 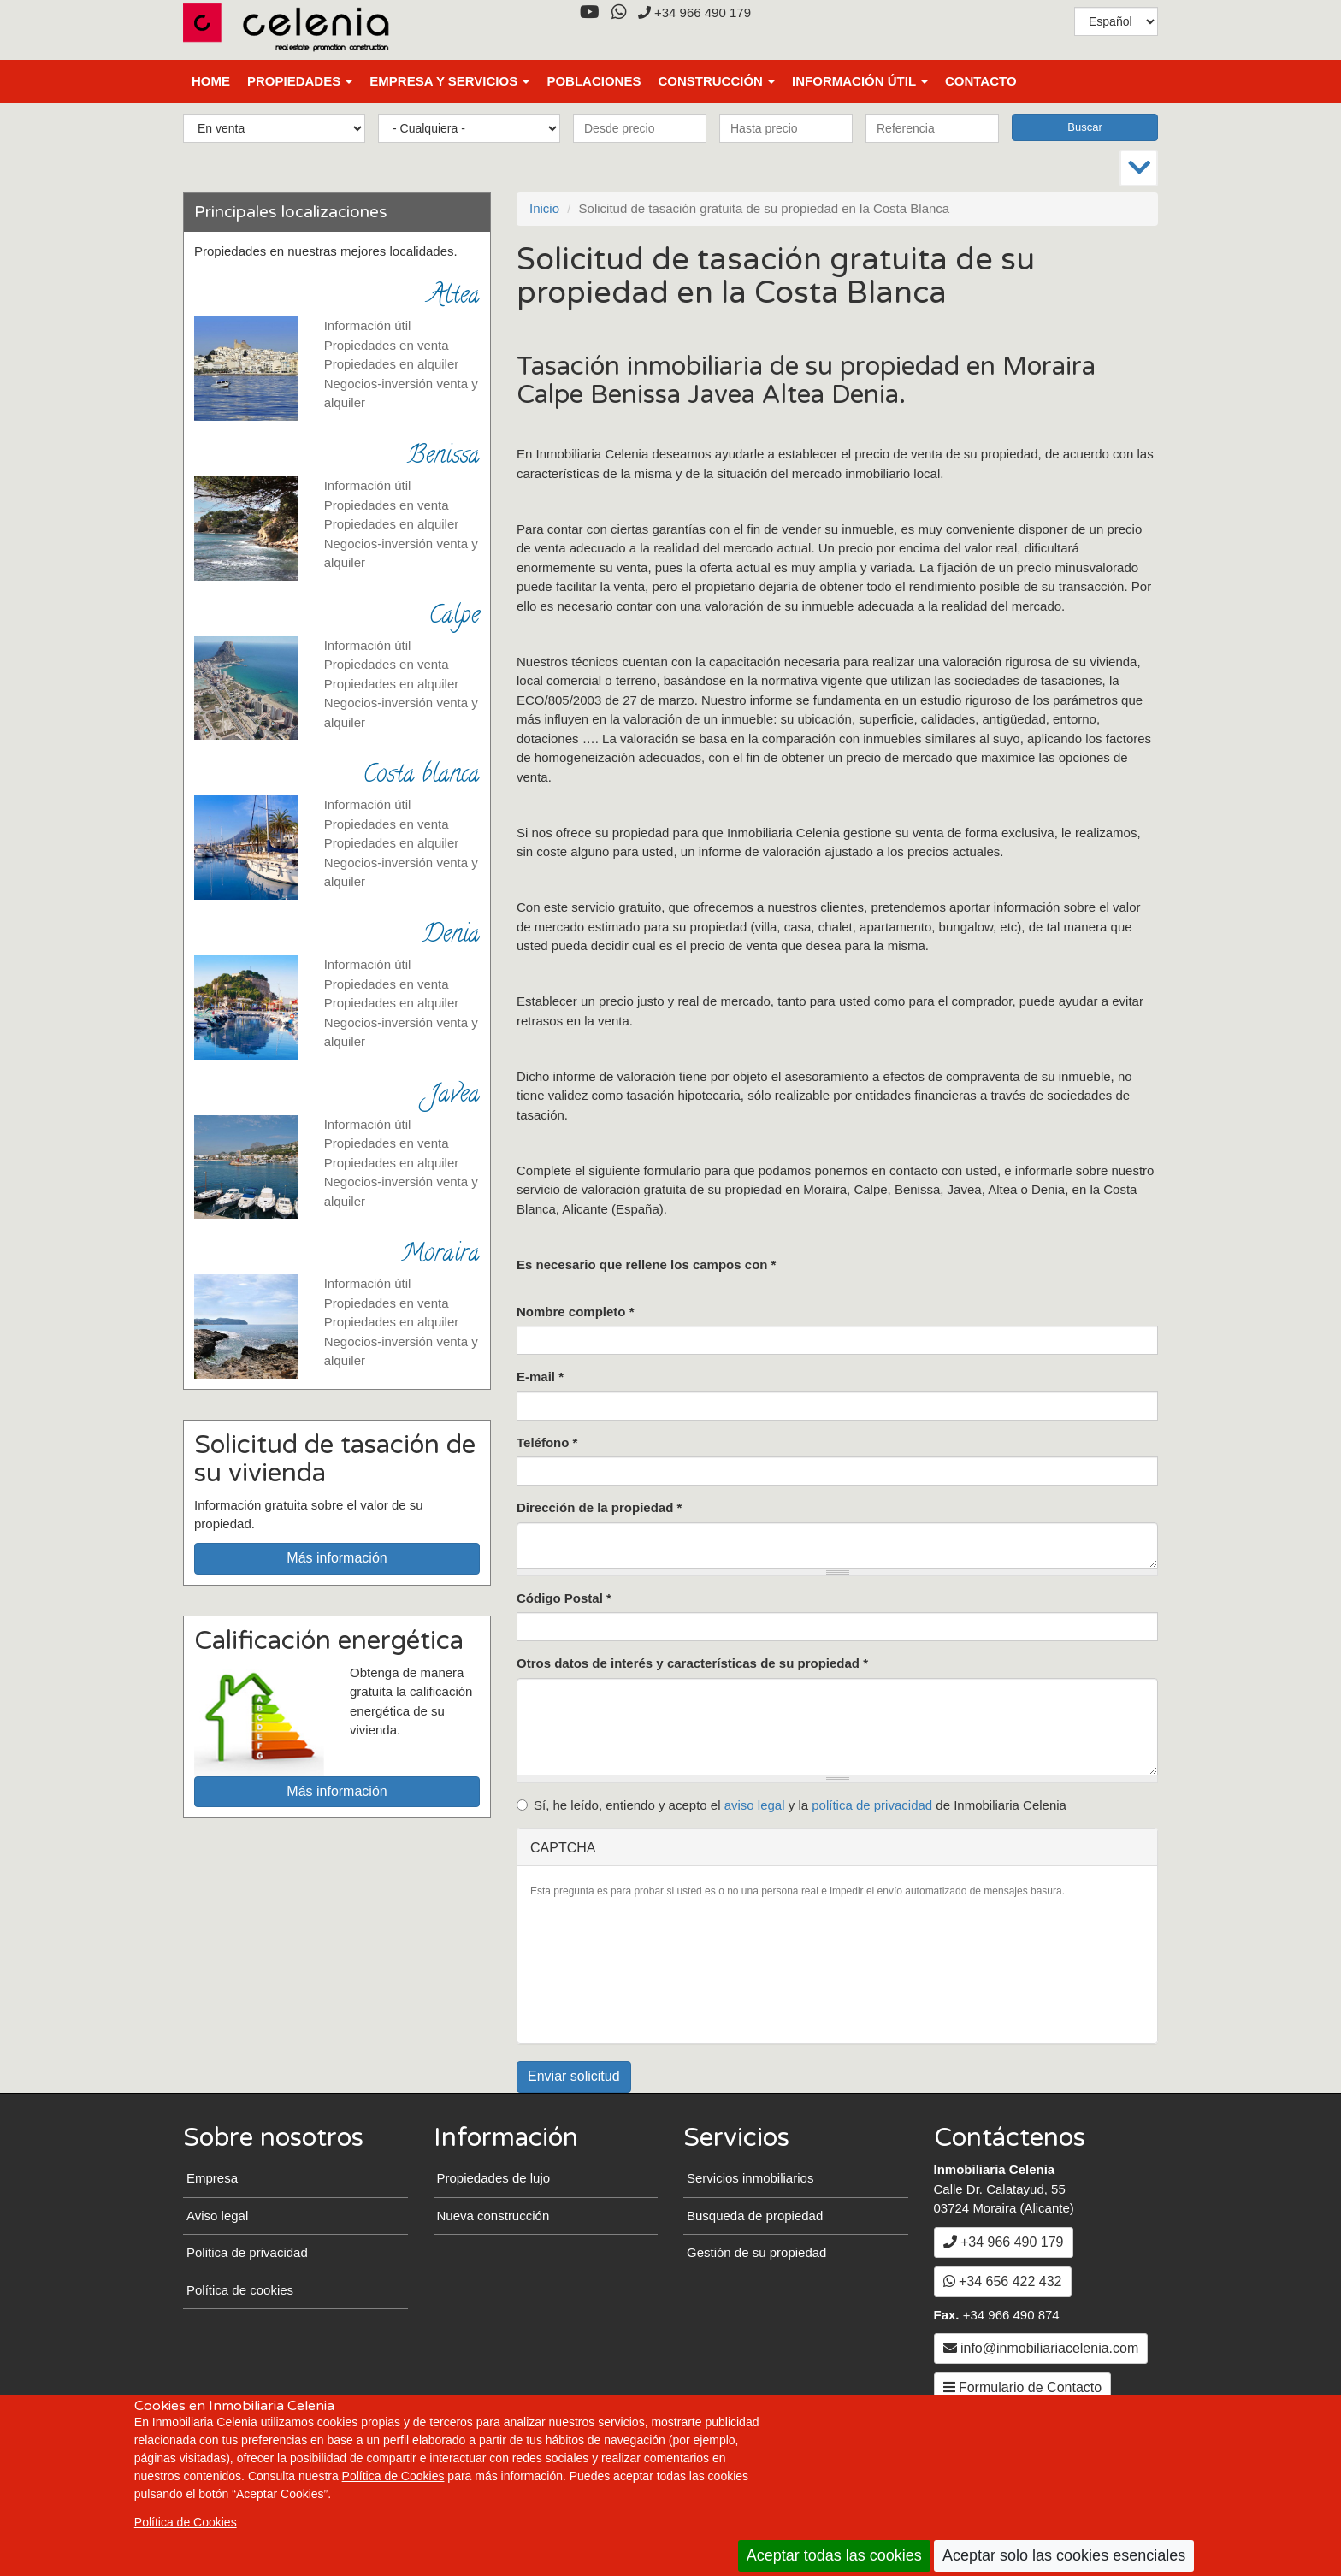 I want to click on Home, so click(x=211, y=81).